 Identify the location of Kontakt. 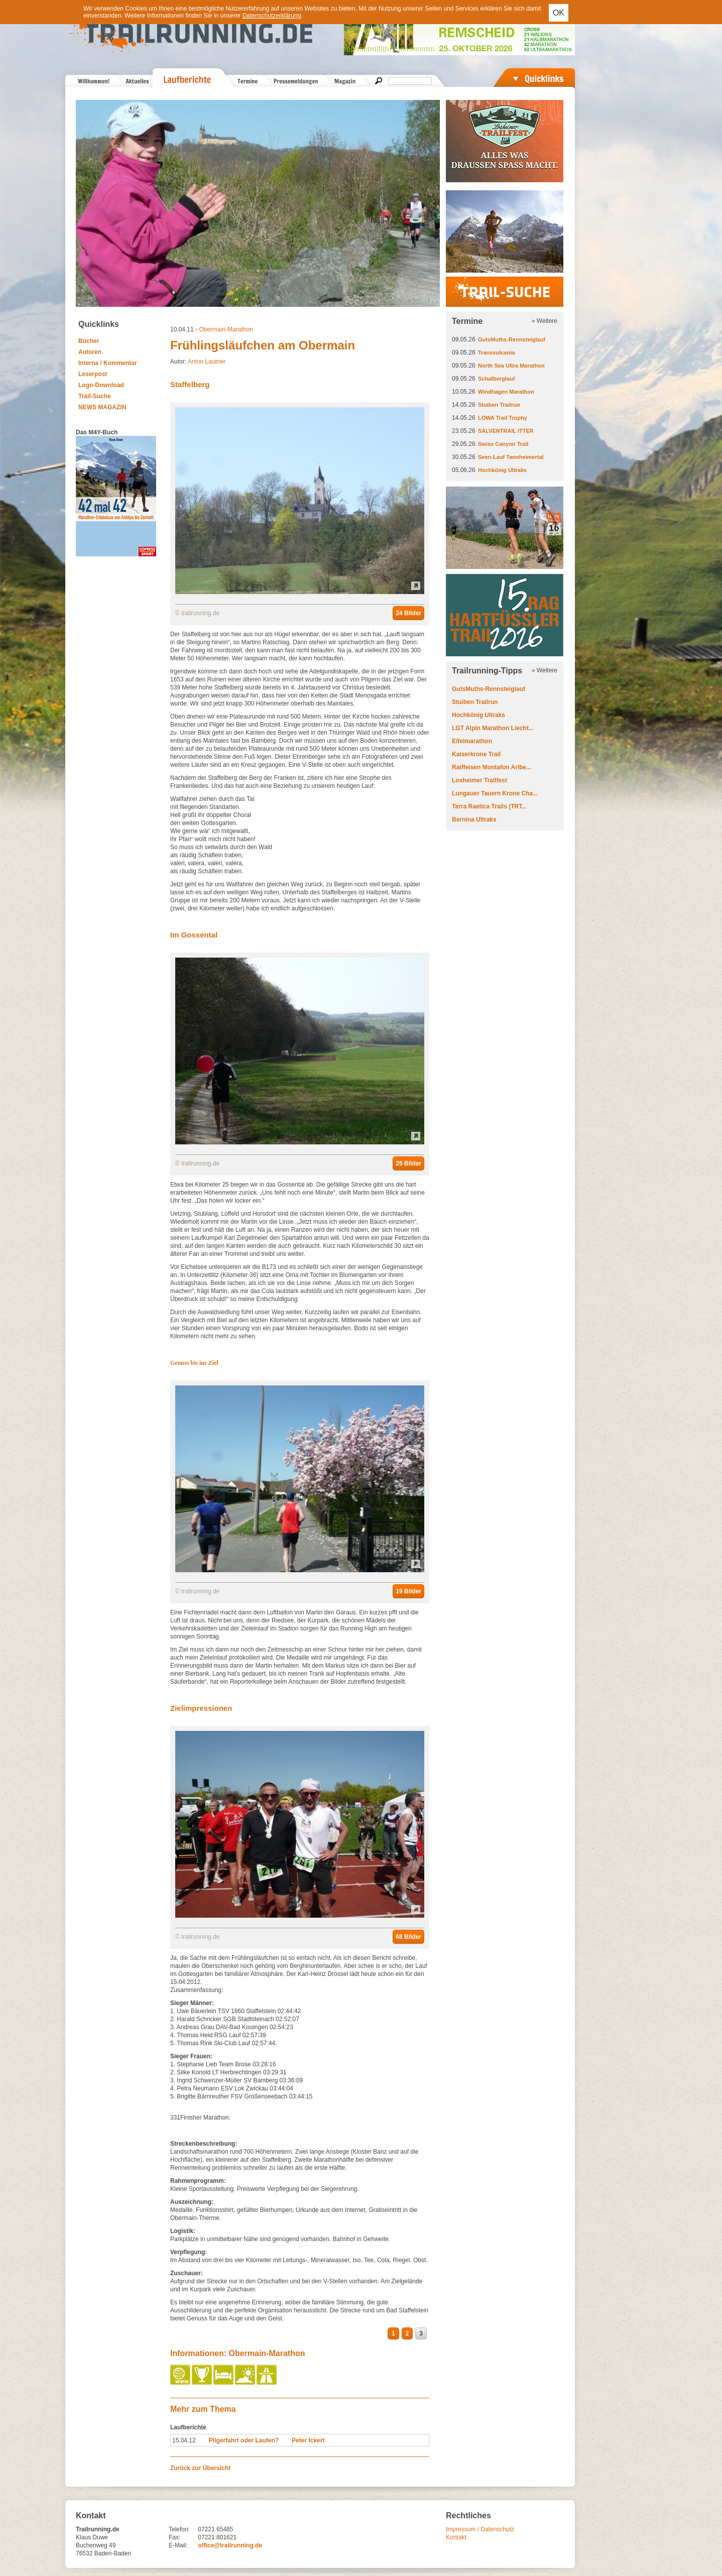
(456, 2537).